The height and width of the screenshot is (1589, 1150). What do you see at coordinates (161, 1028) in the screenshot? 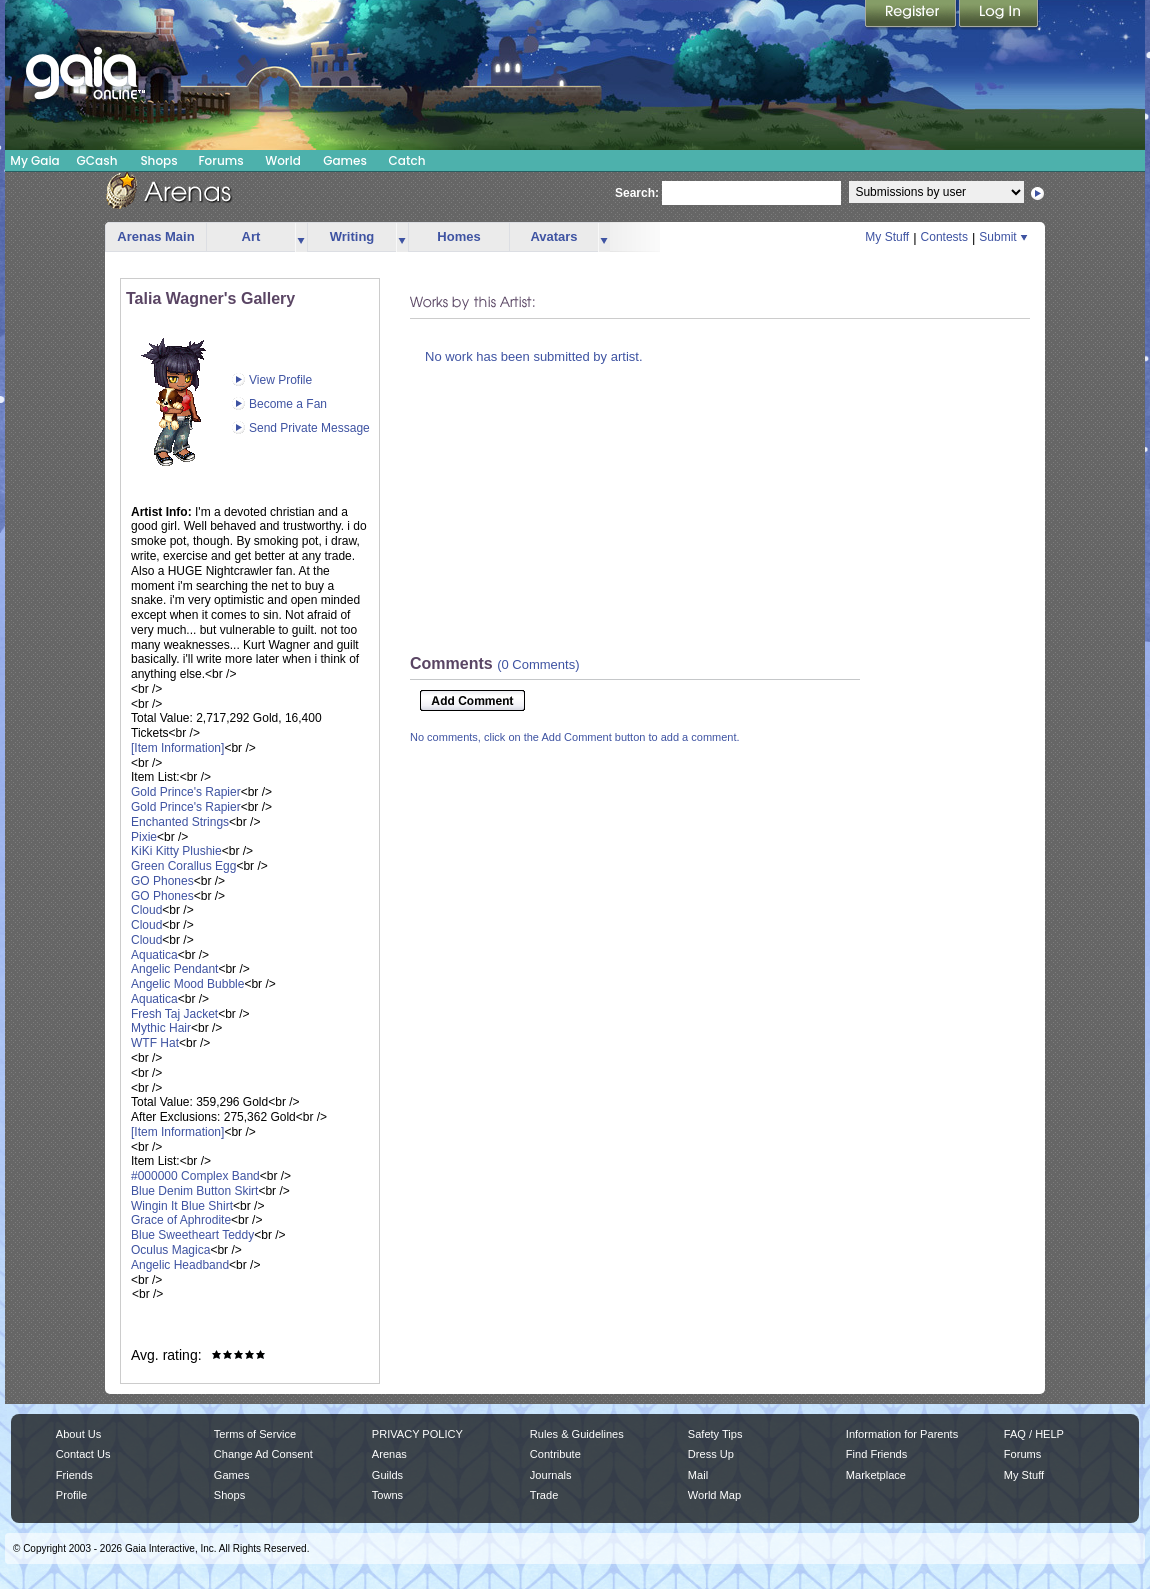
I see `Mythic Hair` at bounding box center [161, 1028].